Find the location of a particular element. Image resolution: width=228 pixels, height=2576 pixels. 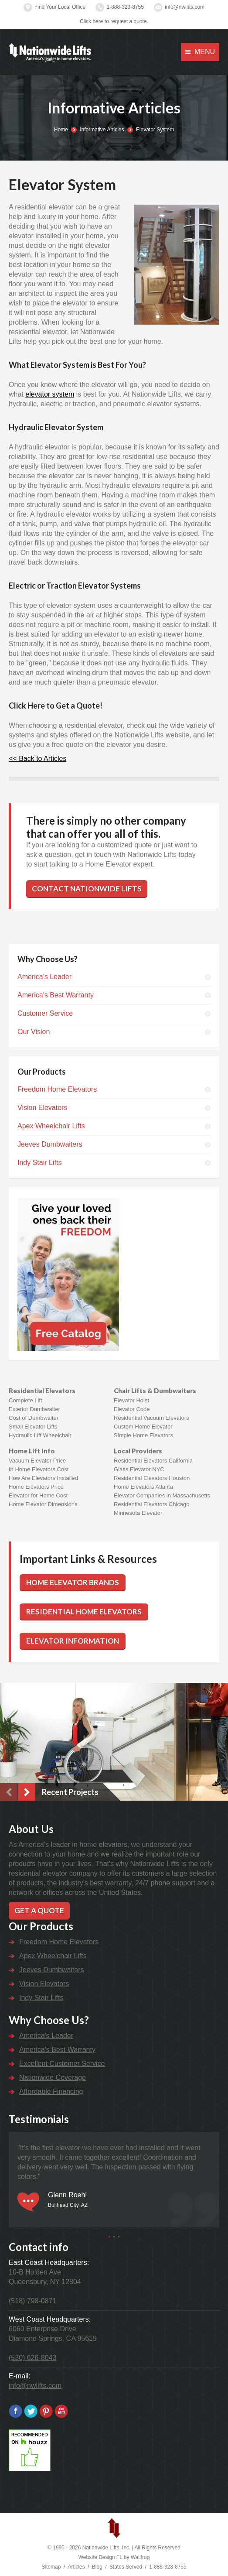

Freedom Home Elevators is located at coordinates (57, 1089).